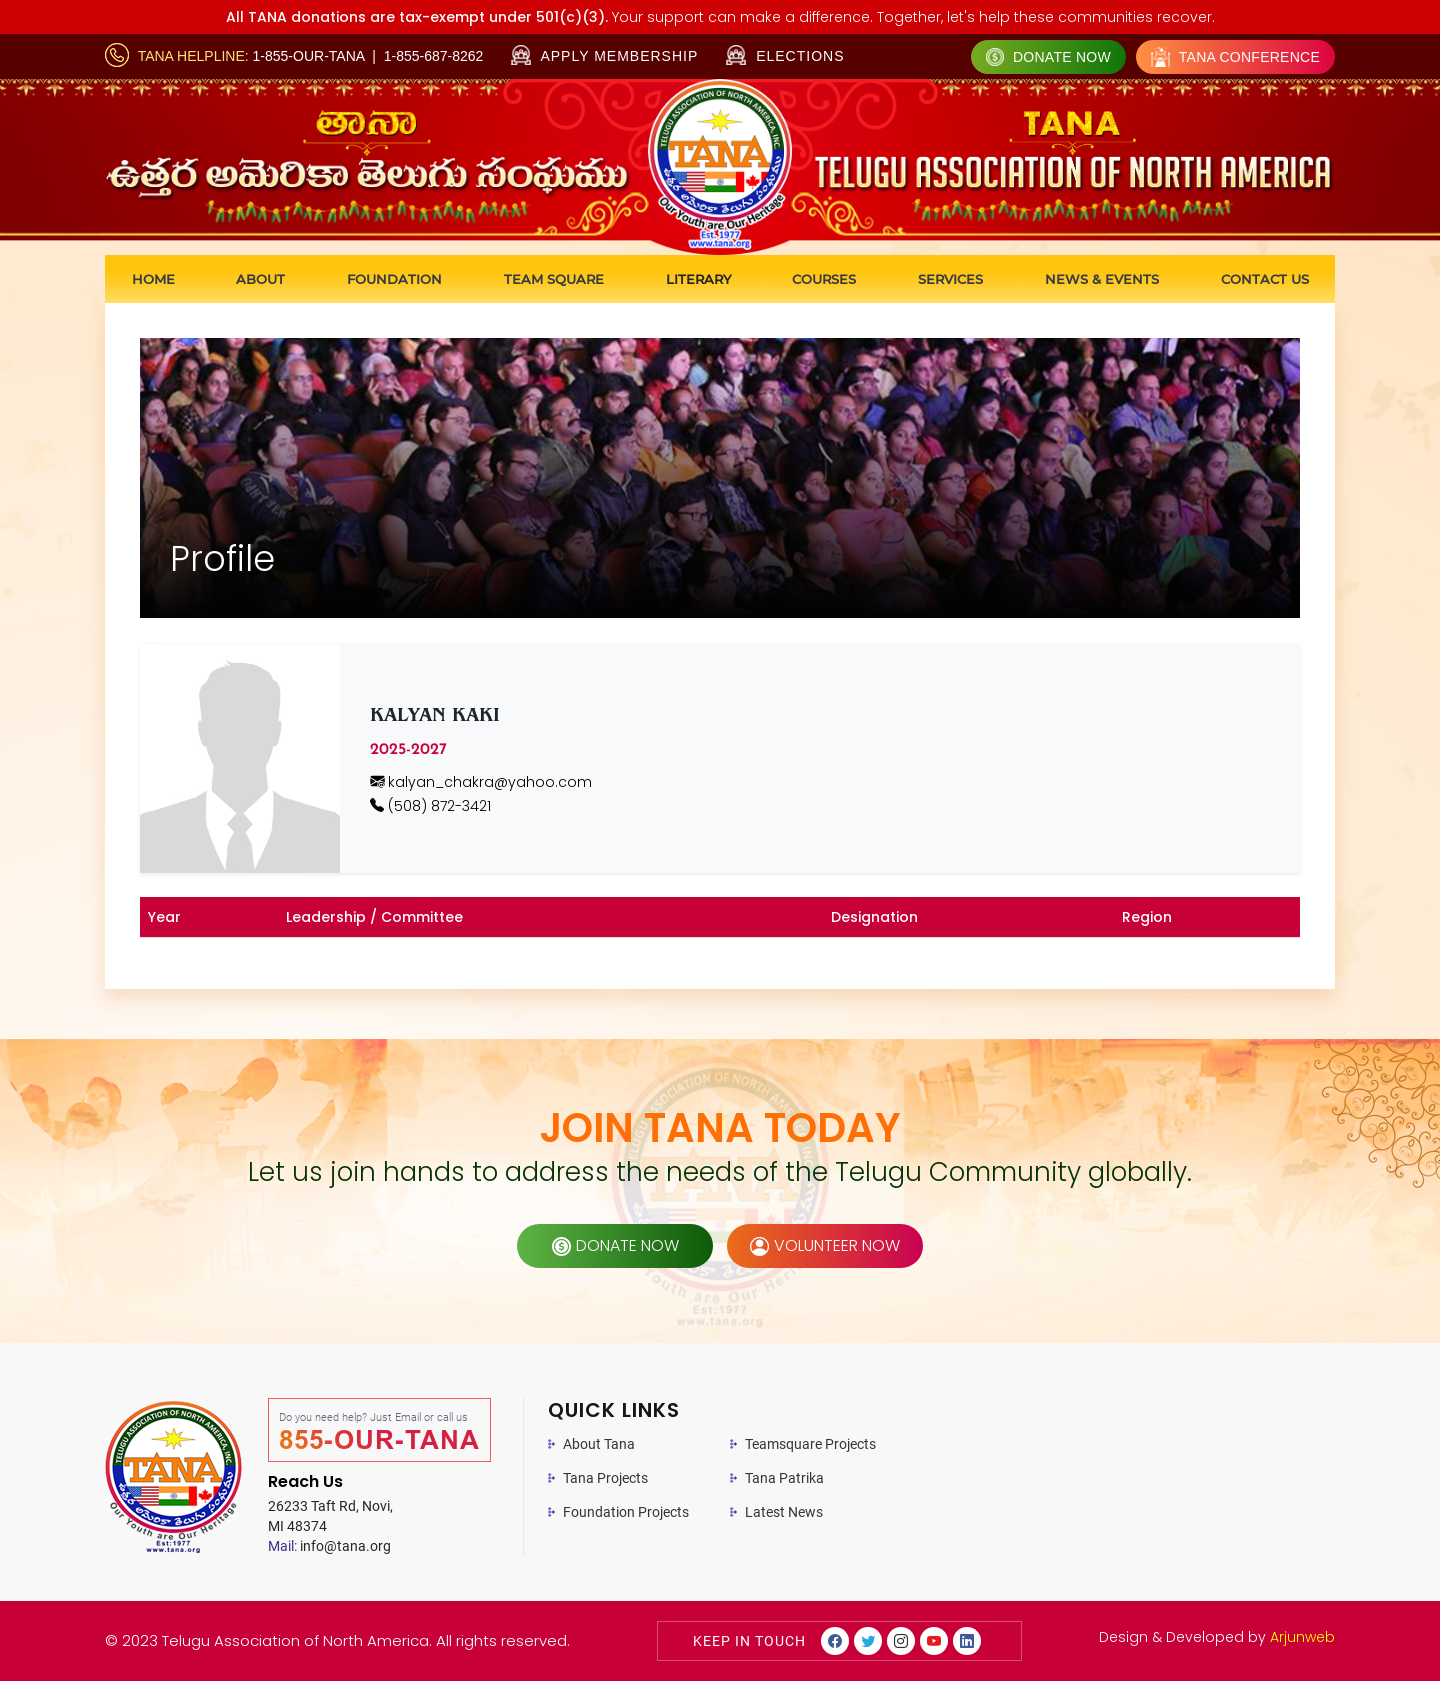 The height and width of the screenshot is (1681, 1440). Describe the element at coordinates (824, 279) in the screenshot. I see `Courses` at that location.